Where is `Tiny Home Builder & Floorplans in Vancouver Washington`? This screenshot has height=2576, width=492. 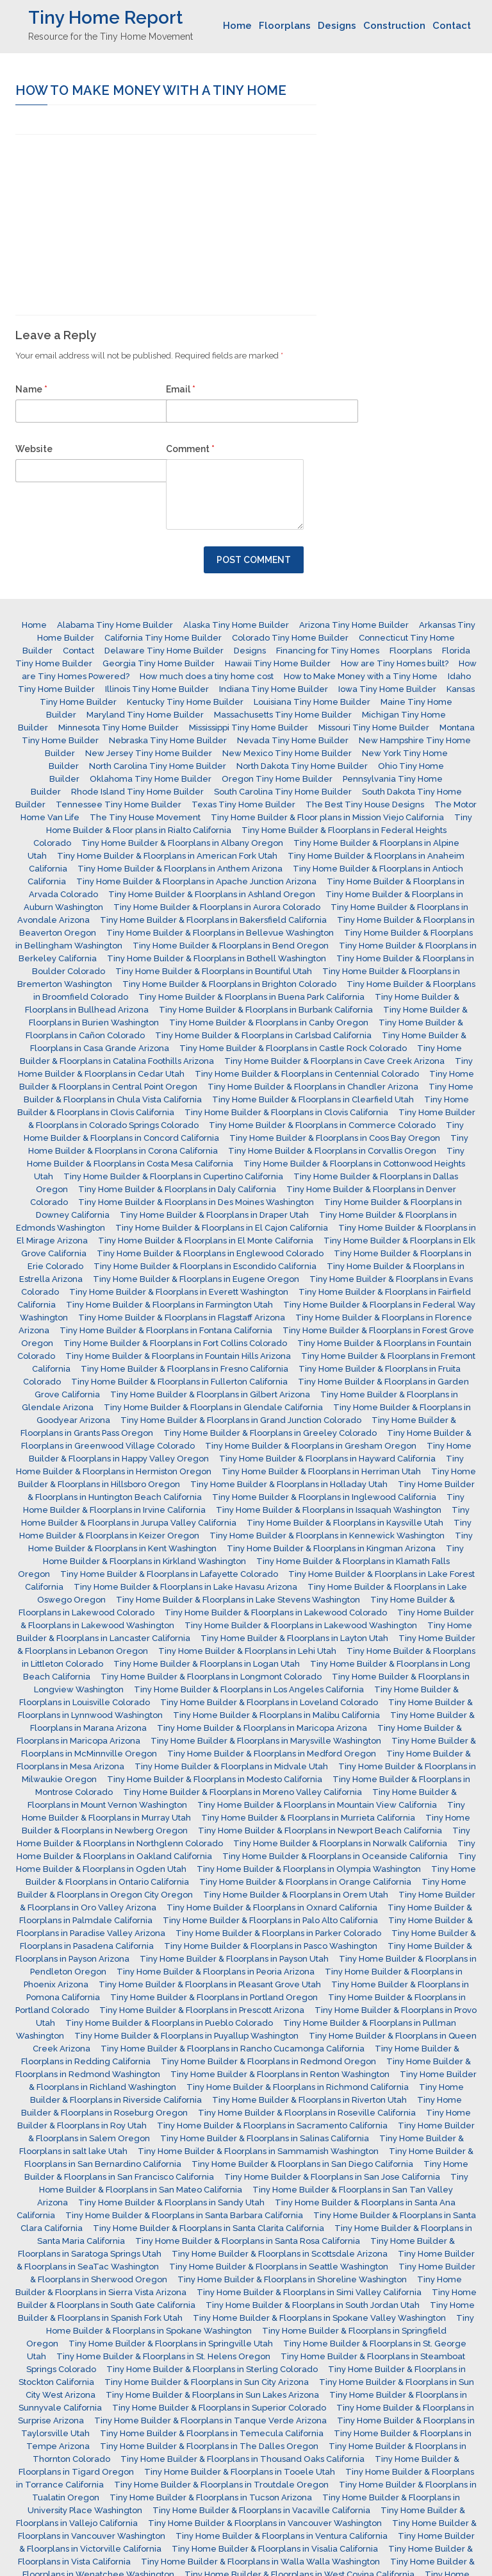
Tiny Home Builder & Floorplans in Vancouver Washington is located at coordinates (265, 2523).